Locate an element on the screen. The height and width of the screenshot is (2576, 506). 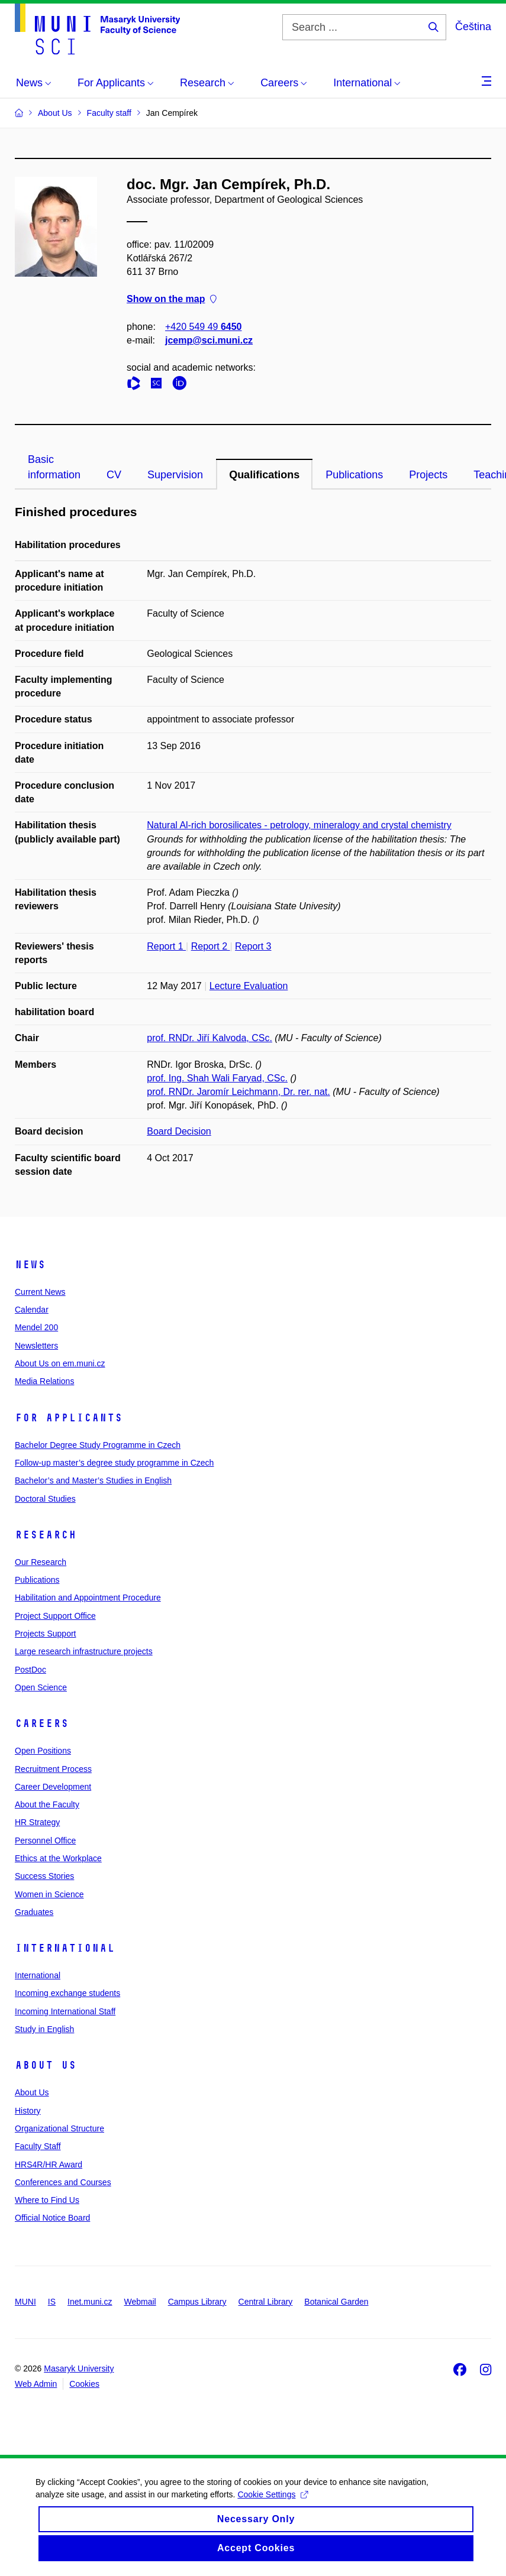
Success Stories is located at coordinates (44, 1876).